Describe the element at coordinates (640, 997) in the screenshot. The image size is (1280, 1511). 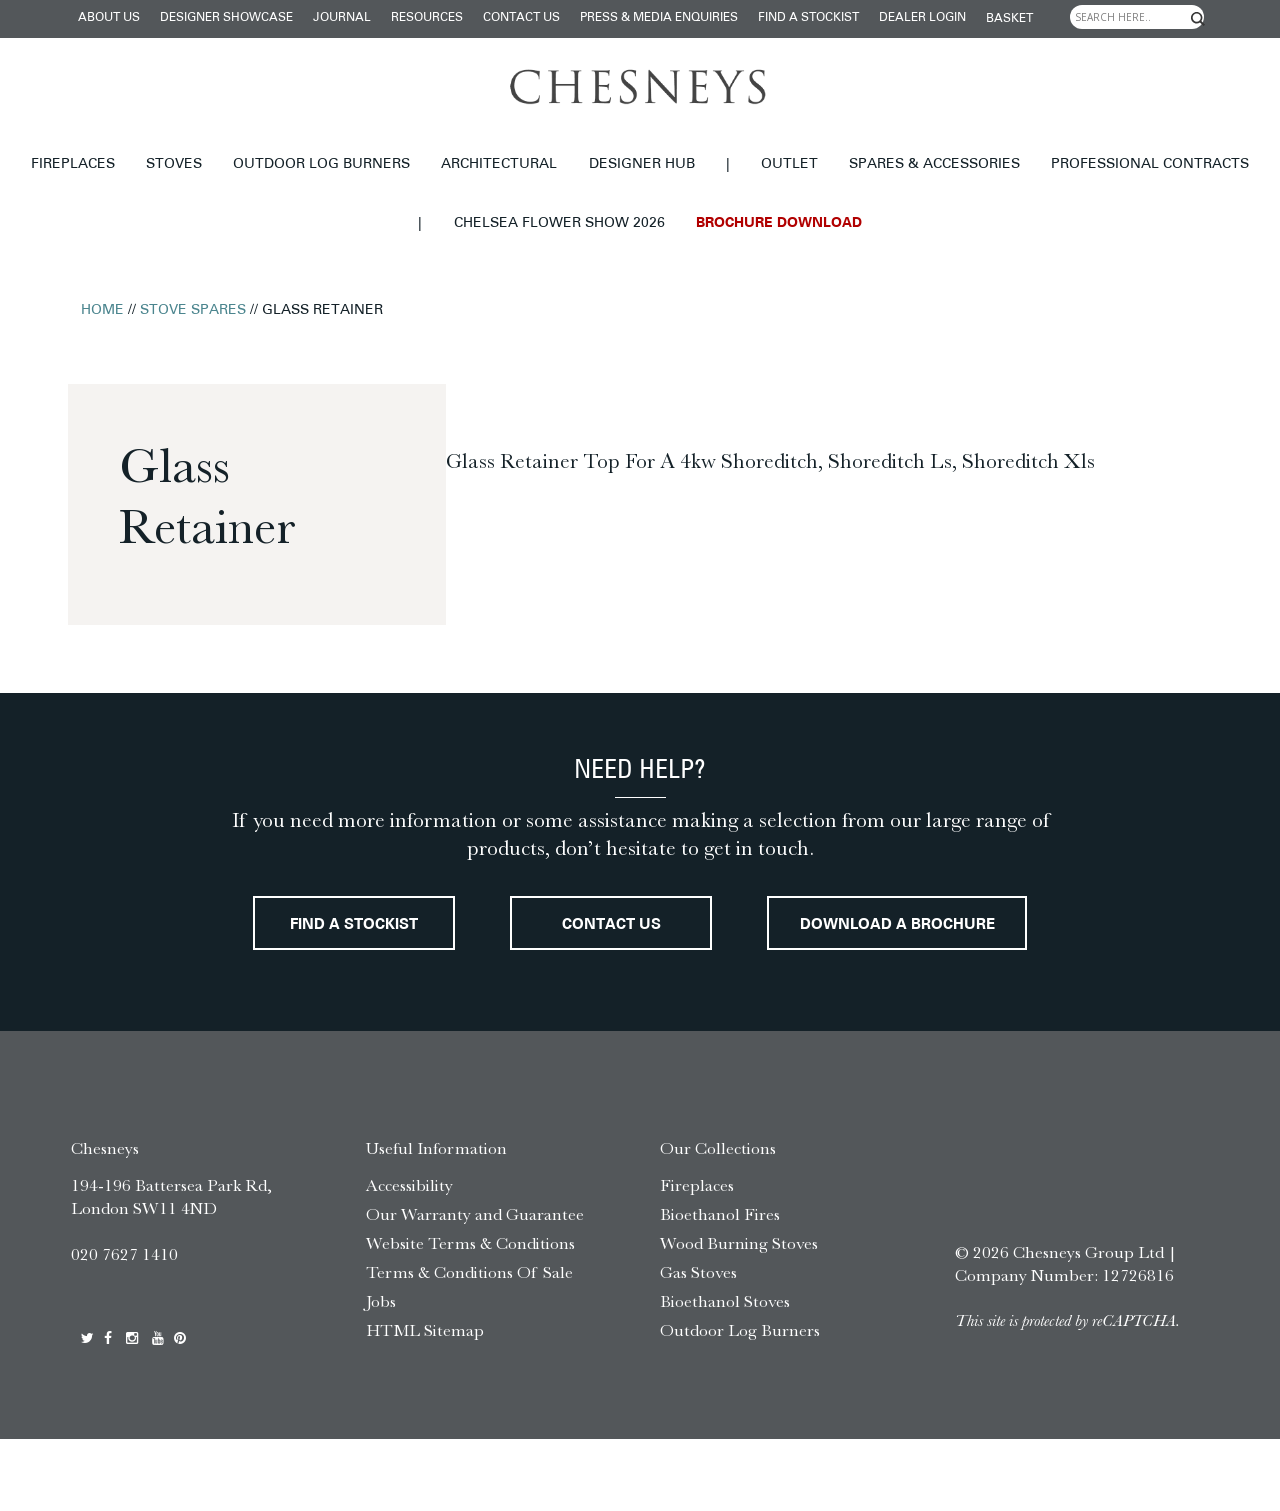
I see `Download a brochure` at that location.